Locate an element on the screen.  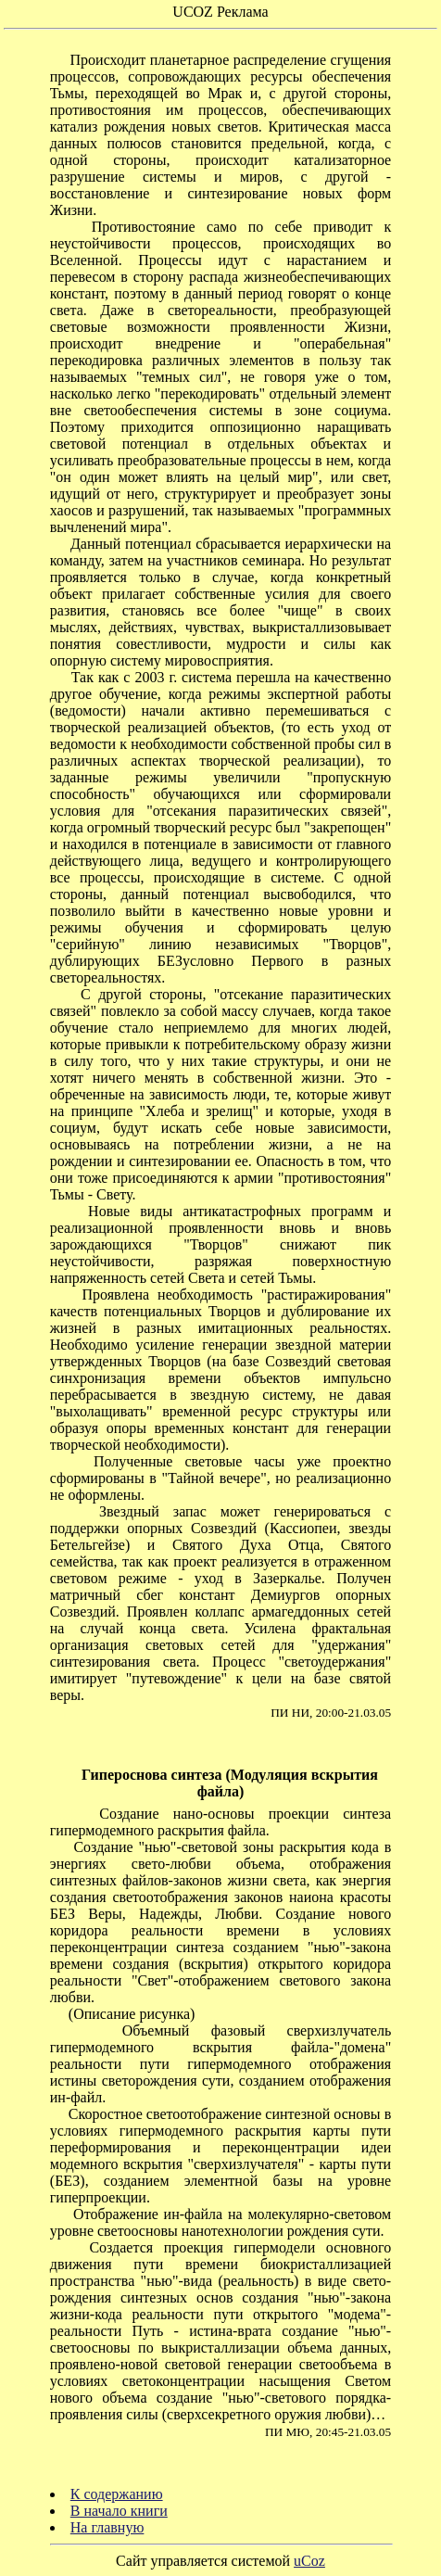
В начало книги is located at coordinates (119, 2511).